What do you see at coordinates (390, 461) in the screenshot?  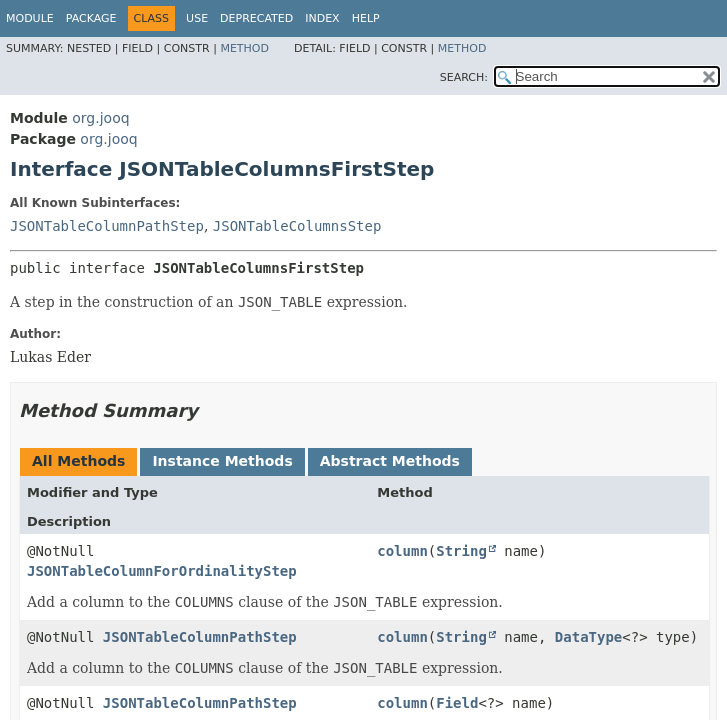 I see `Abstract Methods [tab]` at bounding box center [390, 461].